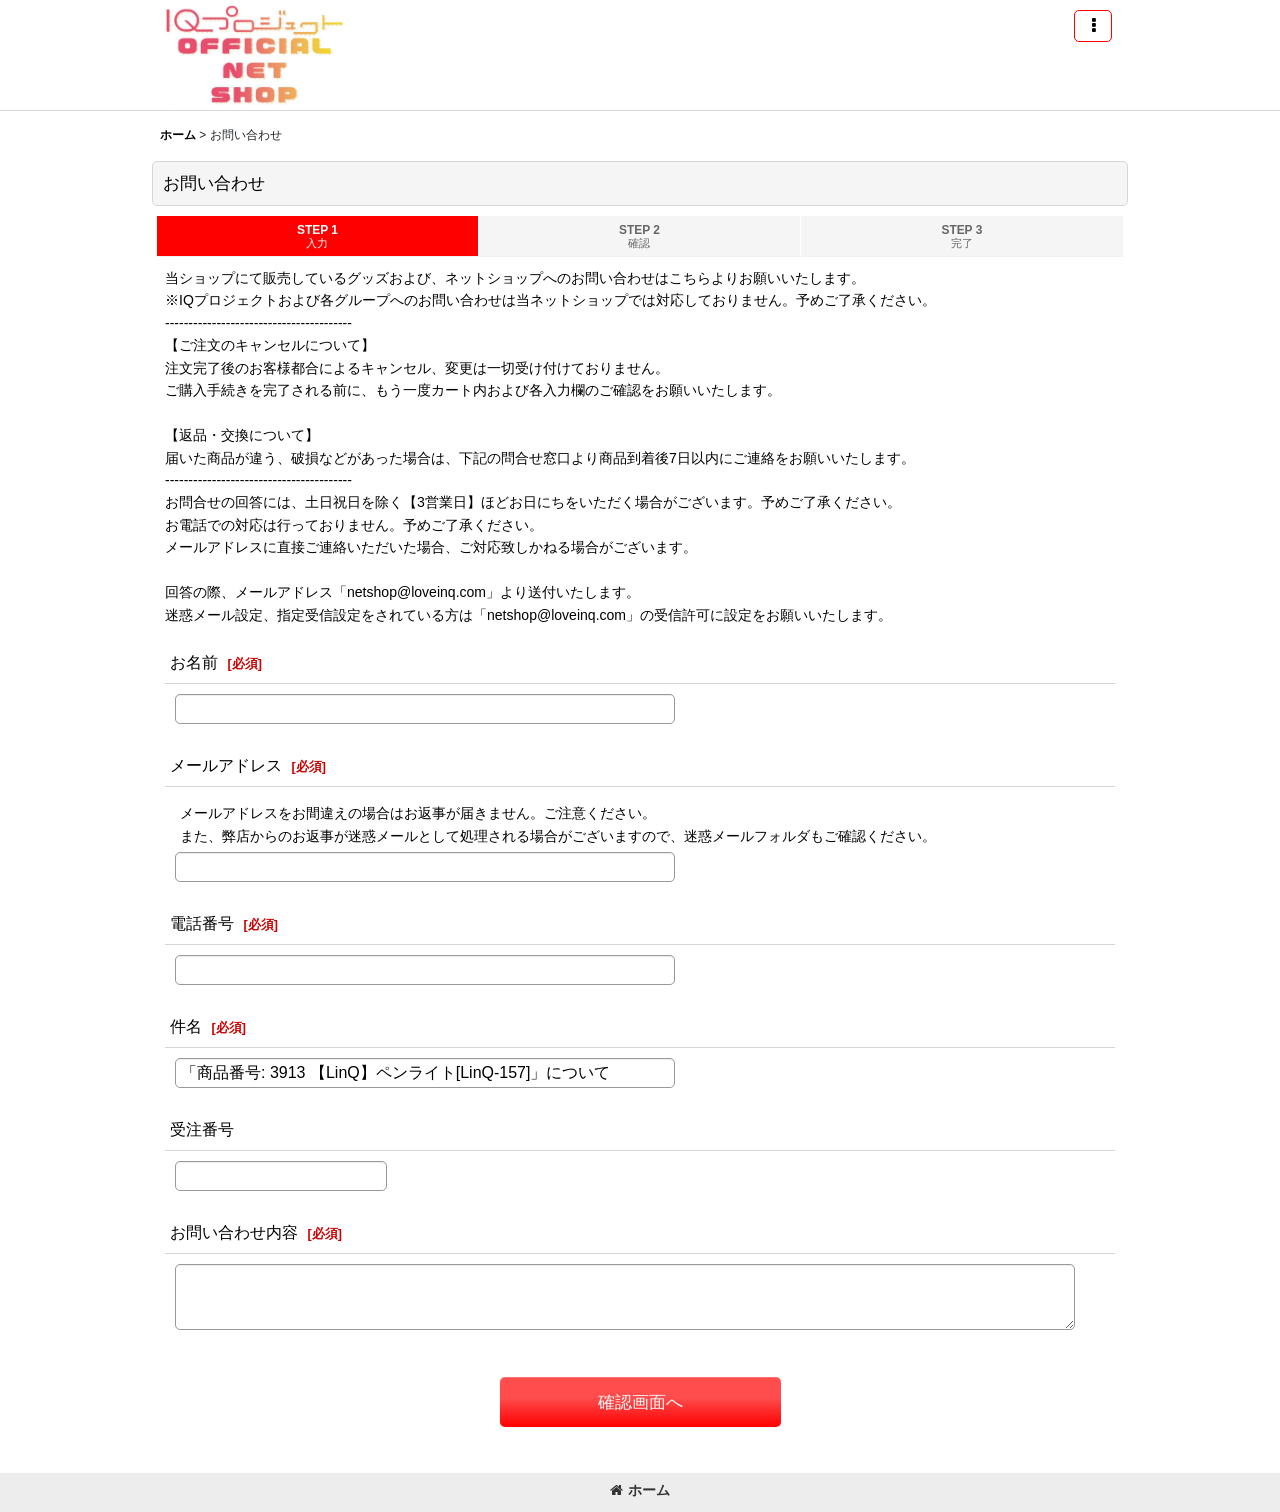  Describe the element at coordinates (226, 765) in the screenshot. I see `メールアドレス` at that location.